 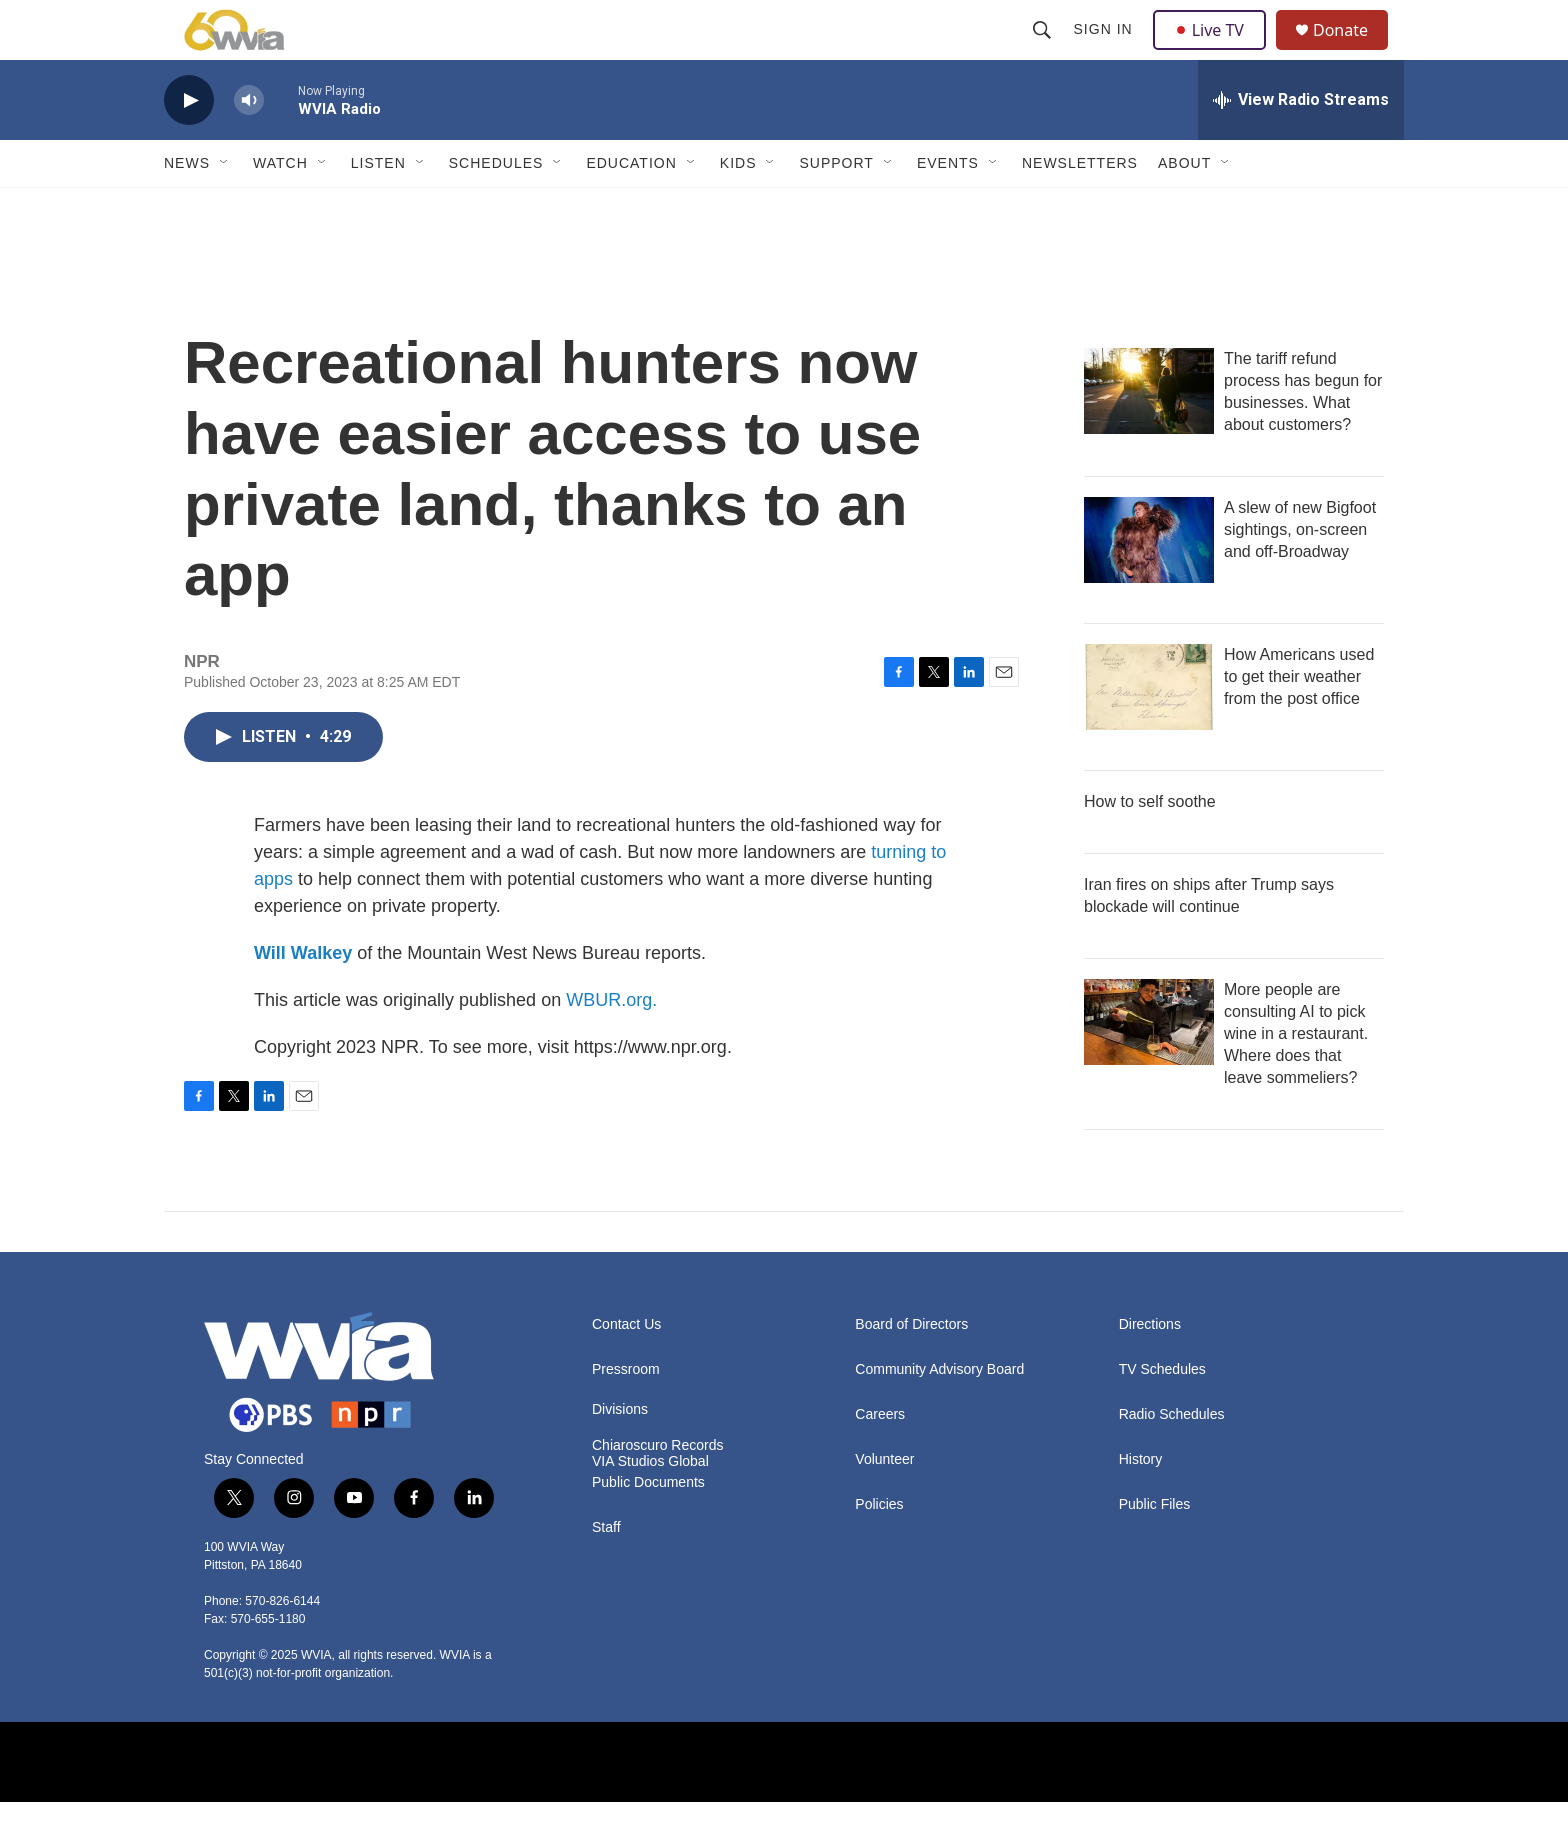 I want to click on [More people are consulting AI to pick wine in a restaurant. Where does that leave sommeliers?], so click(x=1149, y=1067).